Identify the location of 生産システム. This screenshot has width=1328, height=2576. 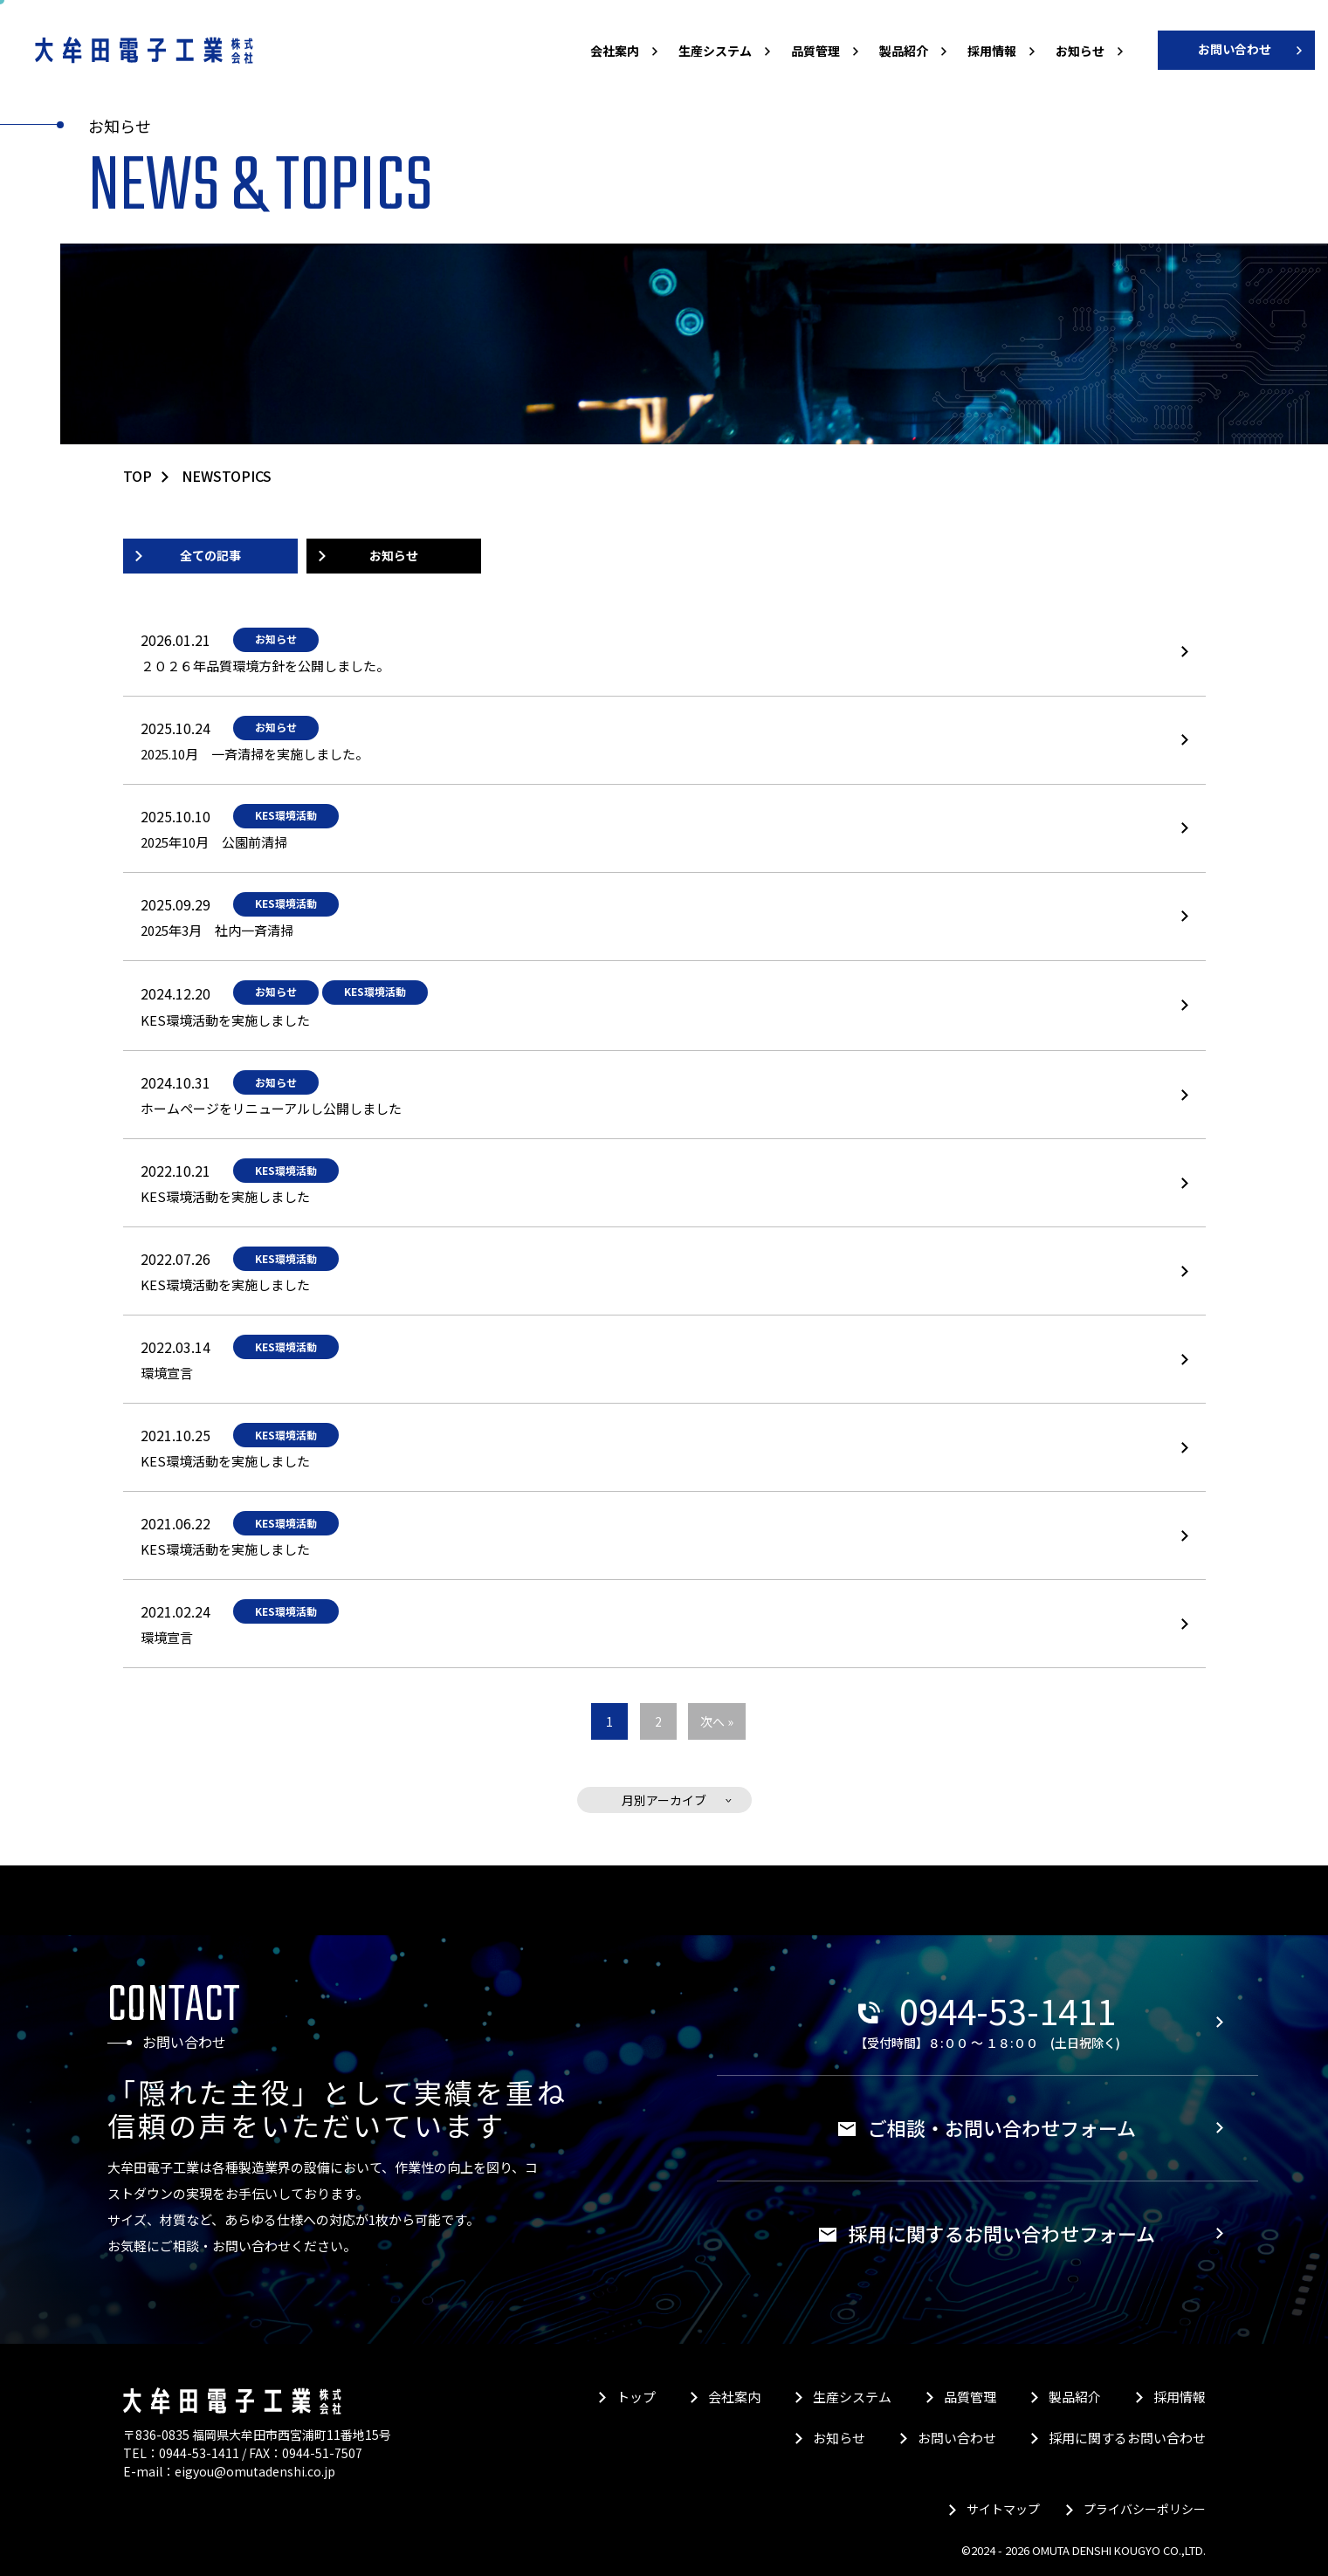
(715, 51).